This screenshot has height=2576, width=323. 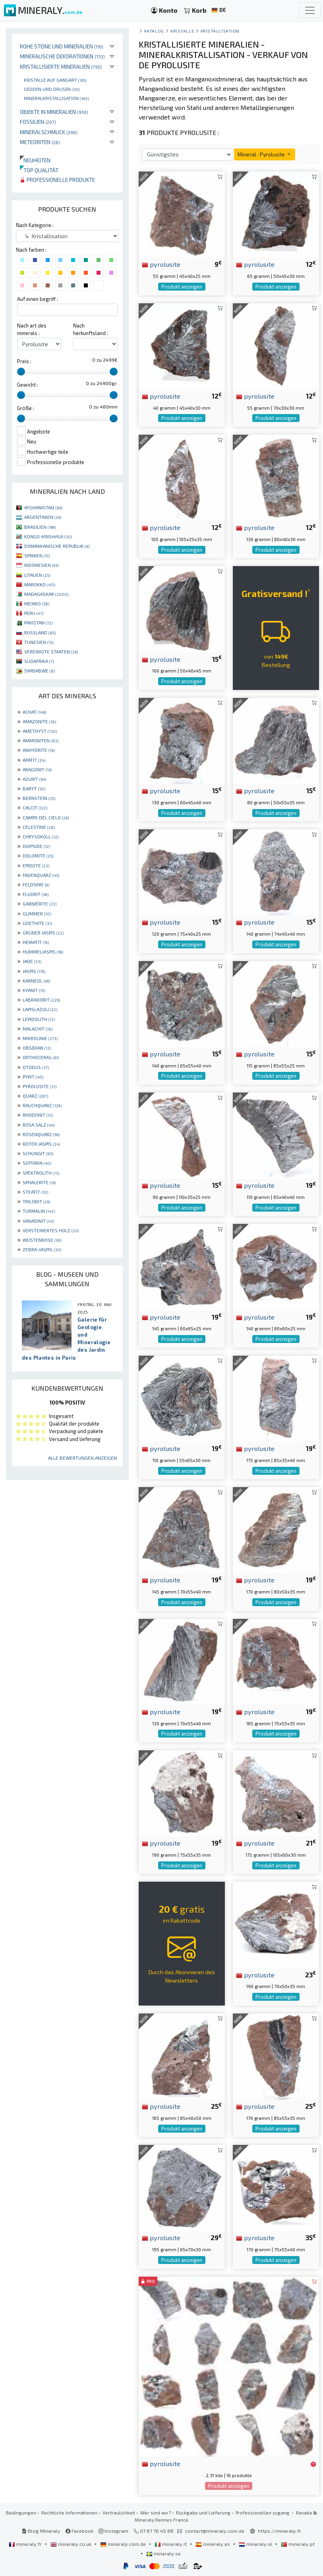 I want to click on RHODONIT, so click(x=38, y=1114).